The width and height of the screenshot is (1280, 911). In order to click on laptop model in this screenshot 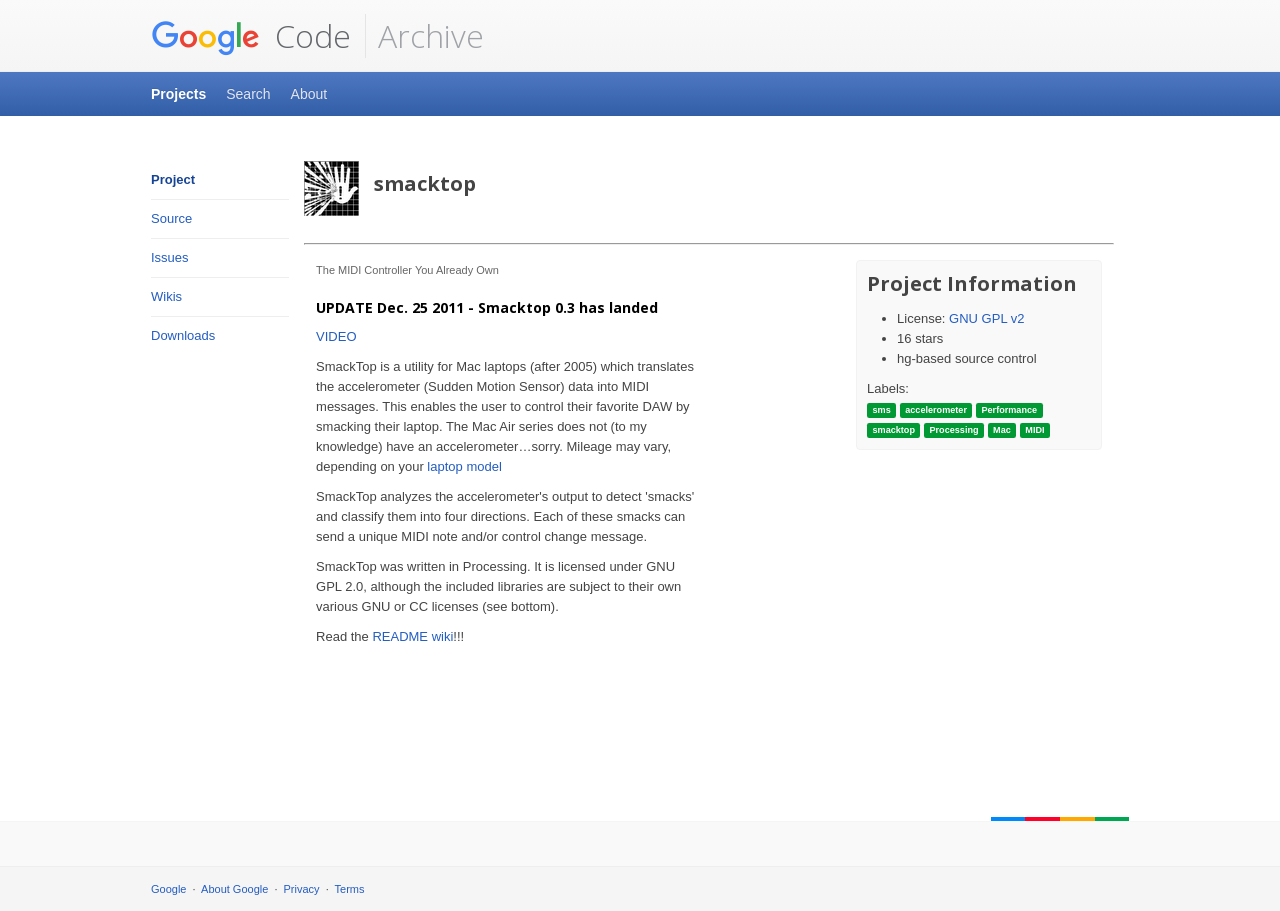, I will do `click(464, 466)`.